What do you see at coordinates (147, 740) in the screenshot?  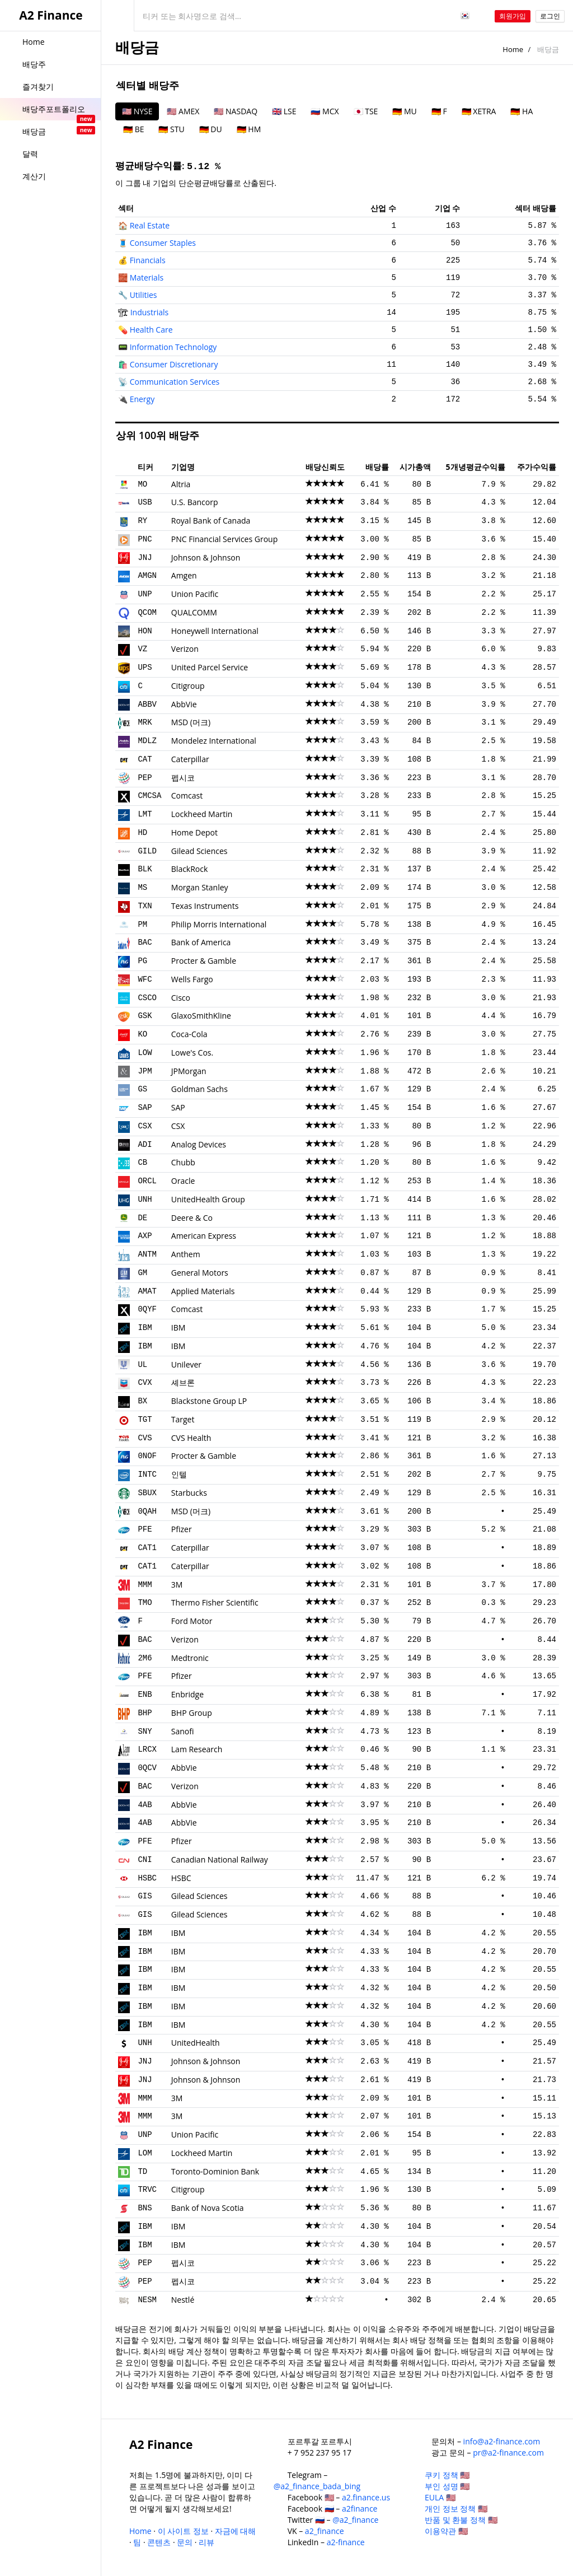 I see `MDLZ` at bounding box center [147, 740].